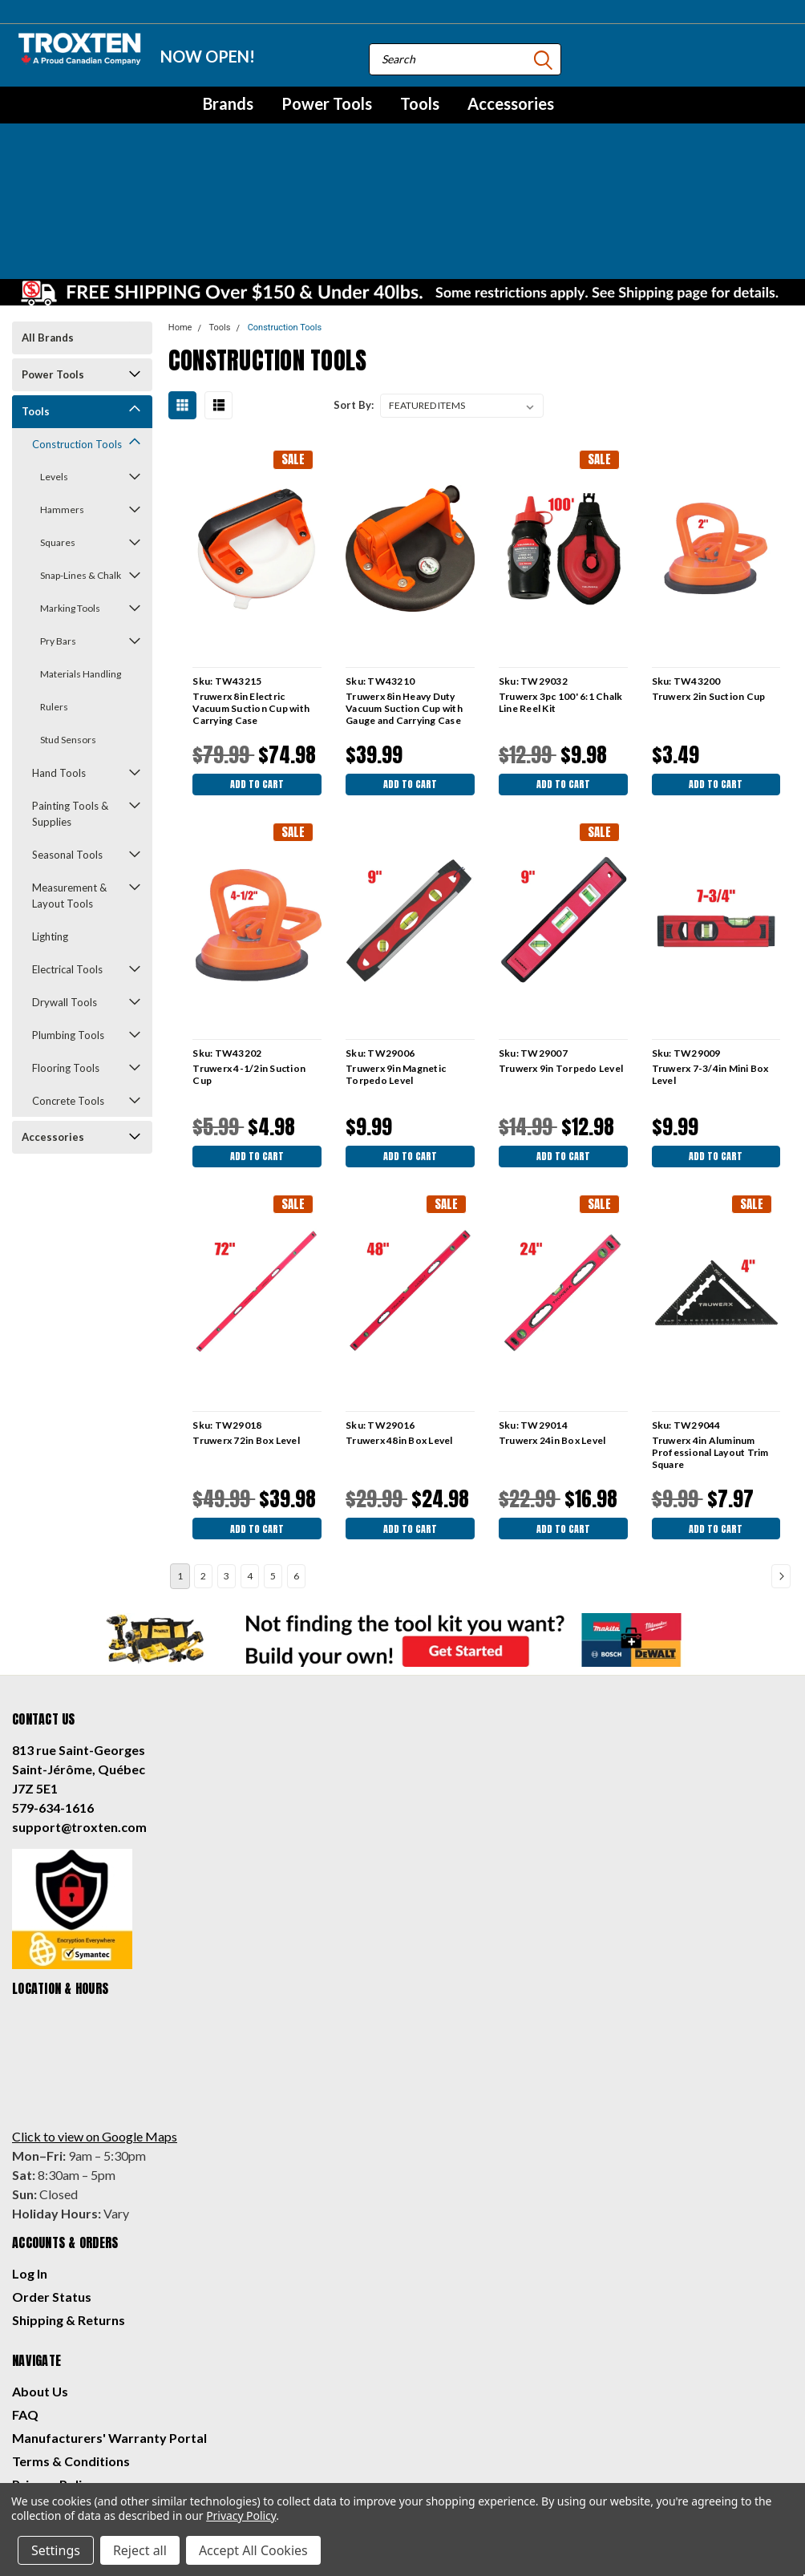  Describe the element at coordinates (551, 1332) in the screenshot. I see `Truwerx 24in Box Level` at that location.